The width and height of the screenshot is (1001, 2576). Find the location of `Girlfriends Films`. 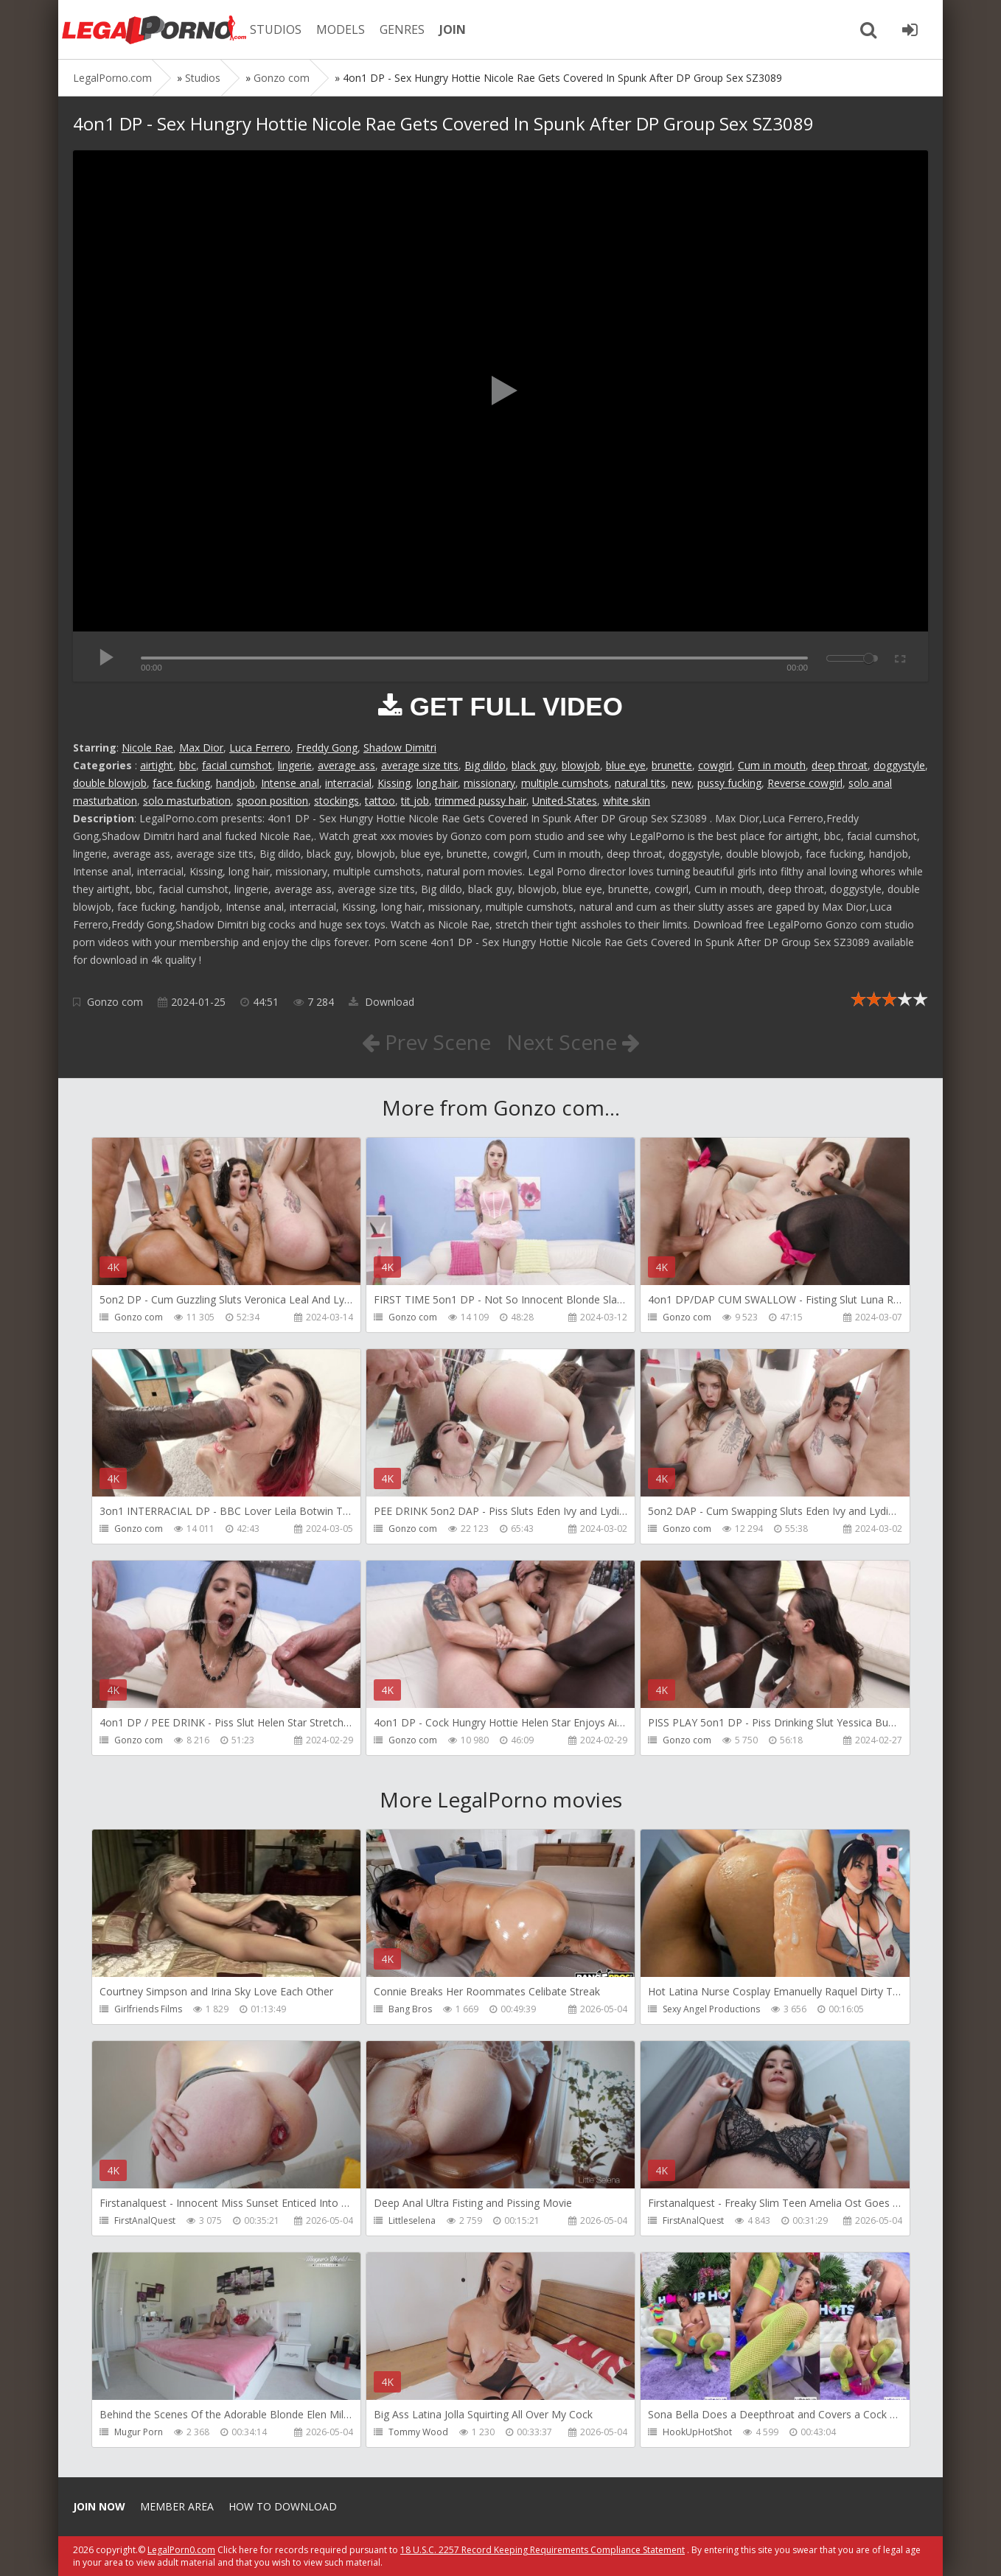

Girlfriends Films is located at coordinates (148, 2009).